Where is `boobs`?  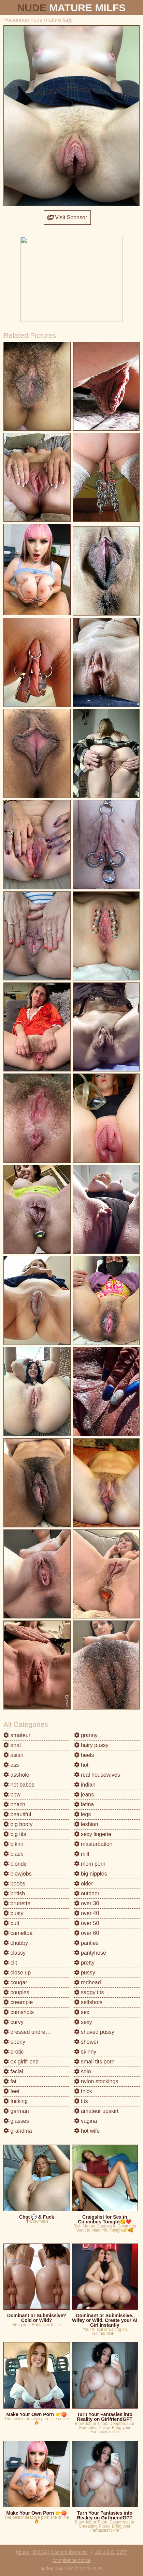
boobs is located at coordinates (14, 1883).